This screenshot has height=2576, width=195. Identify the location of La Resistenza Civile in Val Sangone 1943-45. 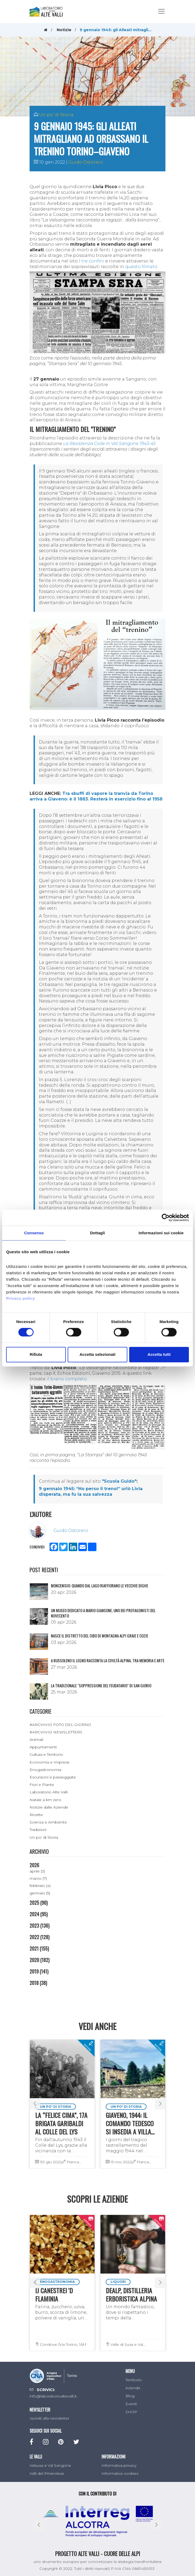
(109, 443).